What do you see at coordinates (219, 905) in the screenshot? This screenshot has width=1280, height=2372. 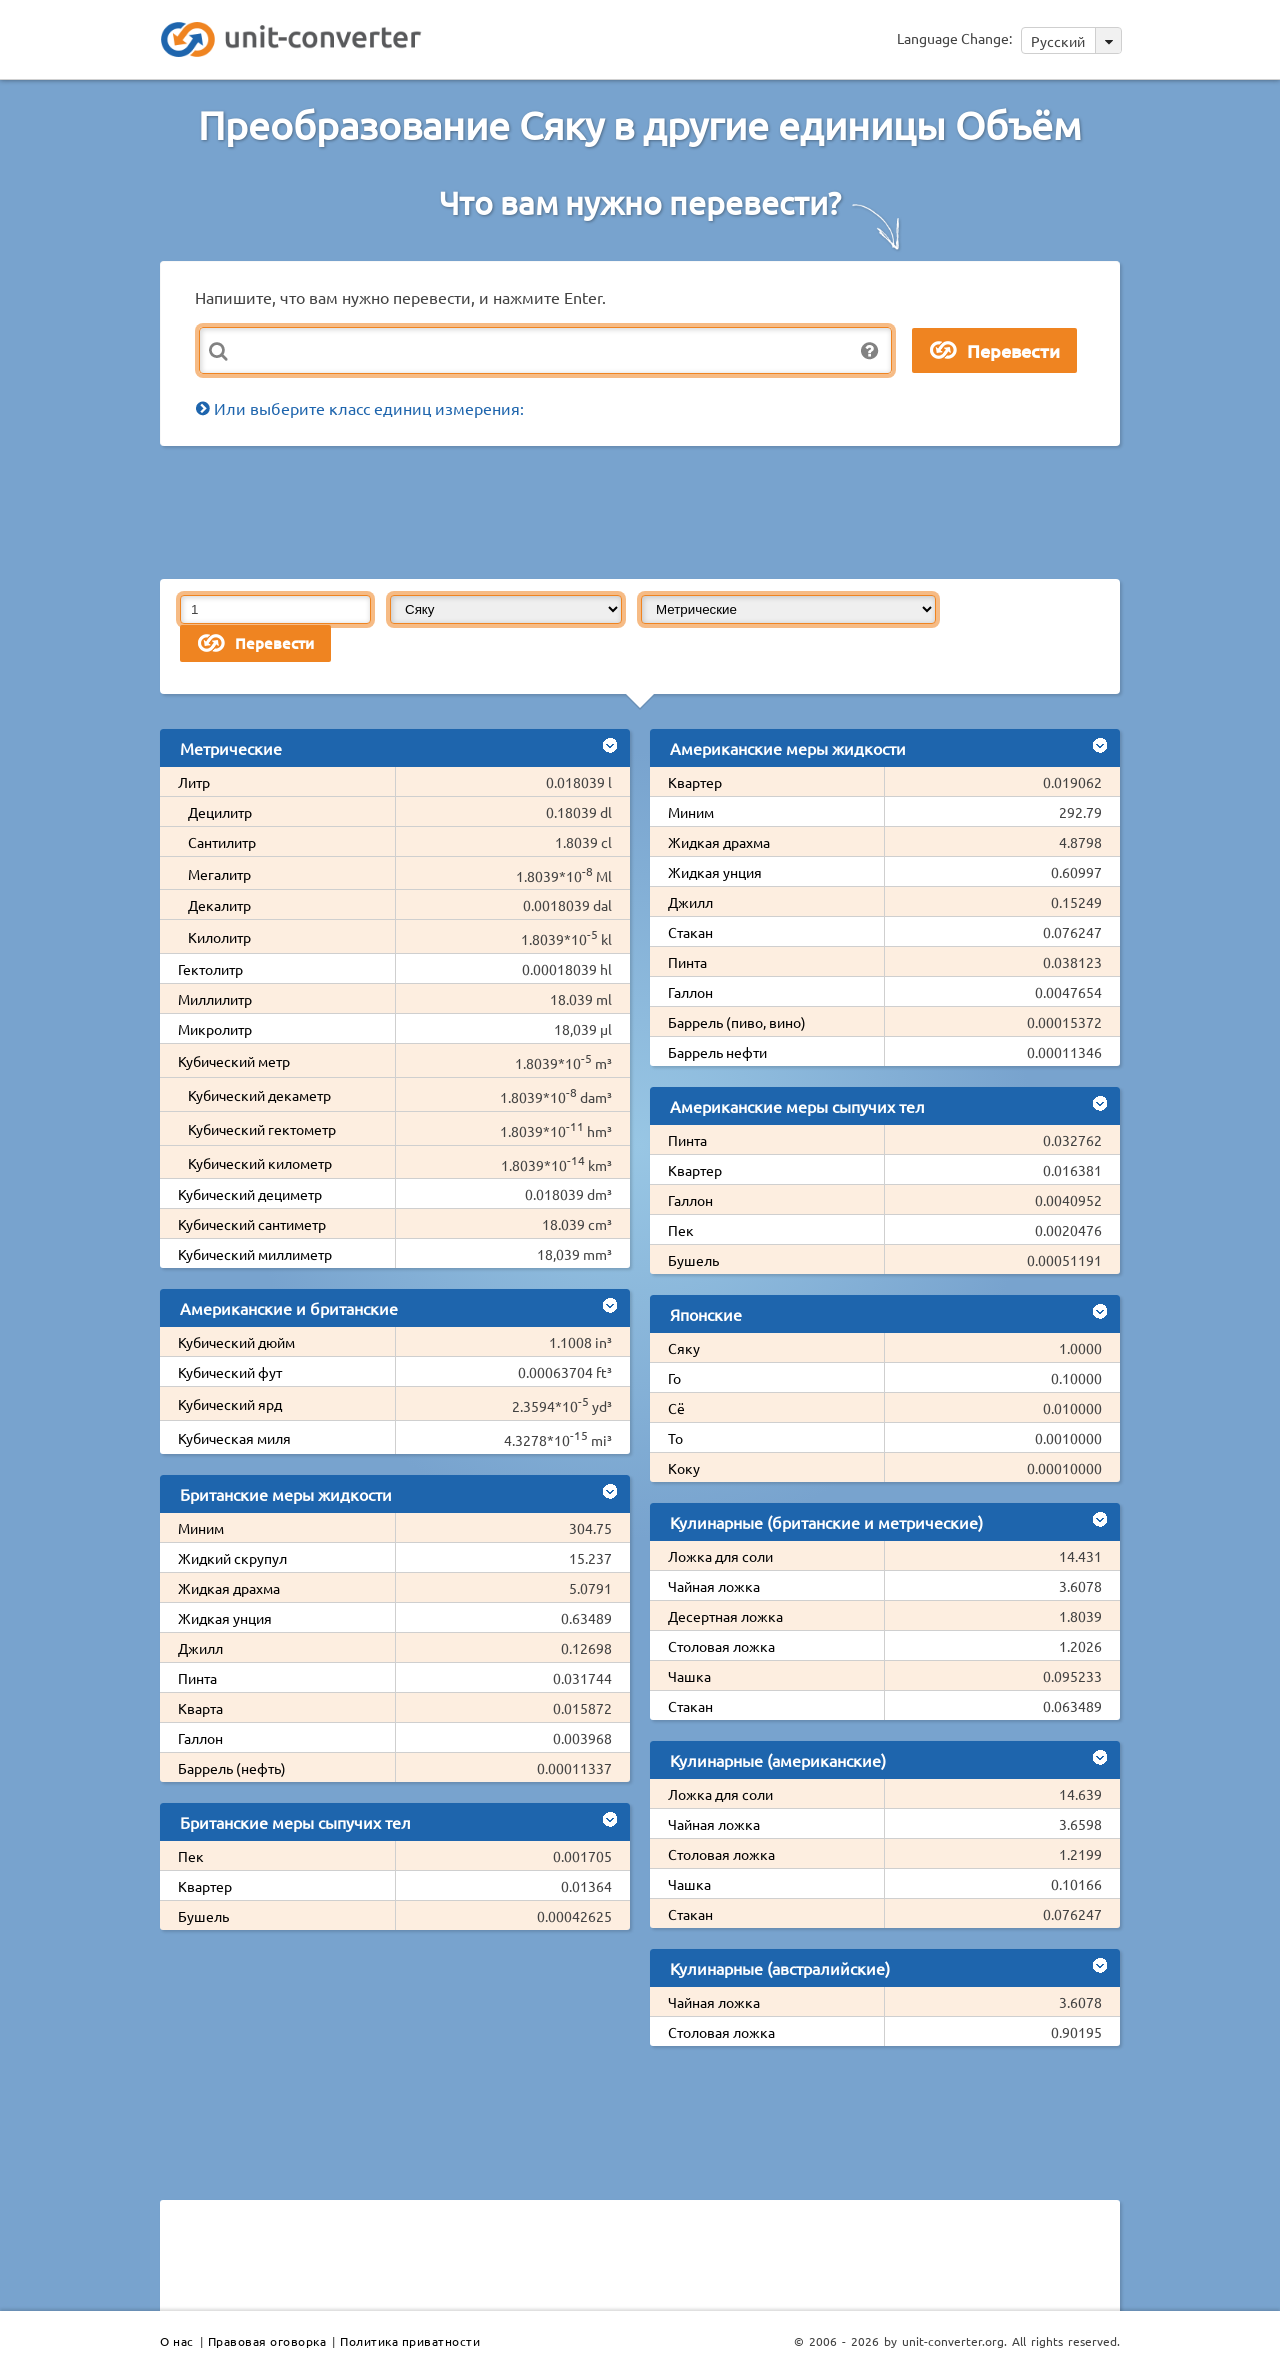 I see `Декалитр` at bounding box center [219, 905].